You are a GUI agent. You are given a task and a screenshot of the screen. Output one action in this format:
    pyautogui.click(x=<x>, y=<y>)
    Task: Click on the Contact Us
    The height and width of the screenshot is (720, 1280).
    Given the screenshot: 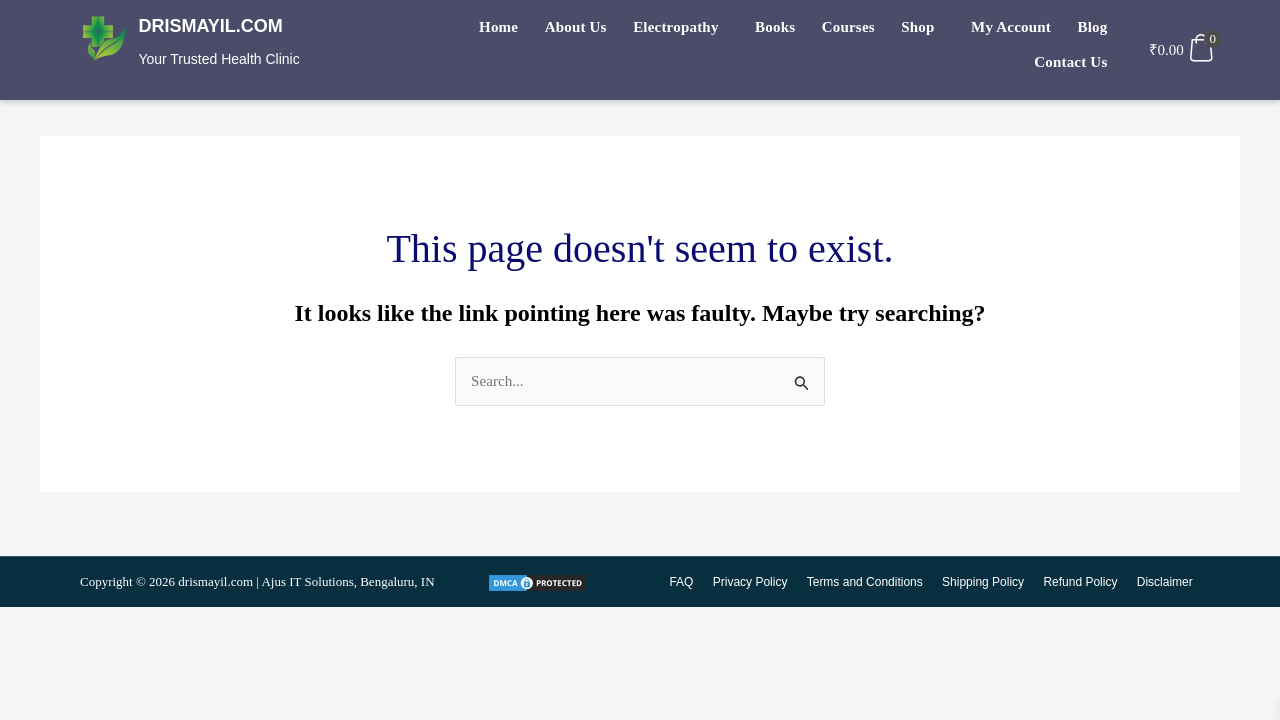 What is the action you would take?
    pyautogui.click(x=1073, y=31)
    